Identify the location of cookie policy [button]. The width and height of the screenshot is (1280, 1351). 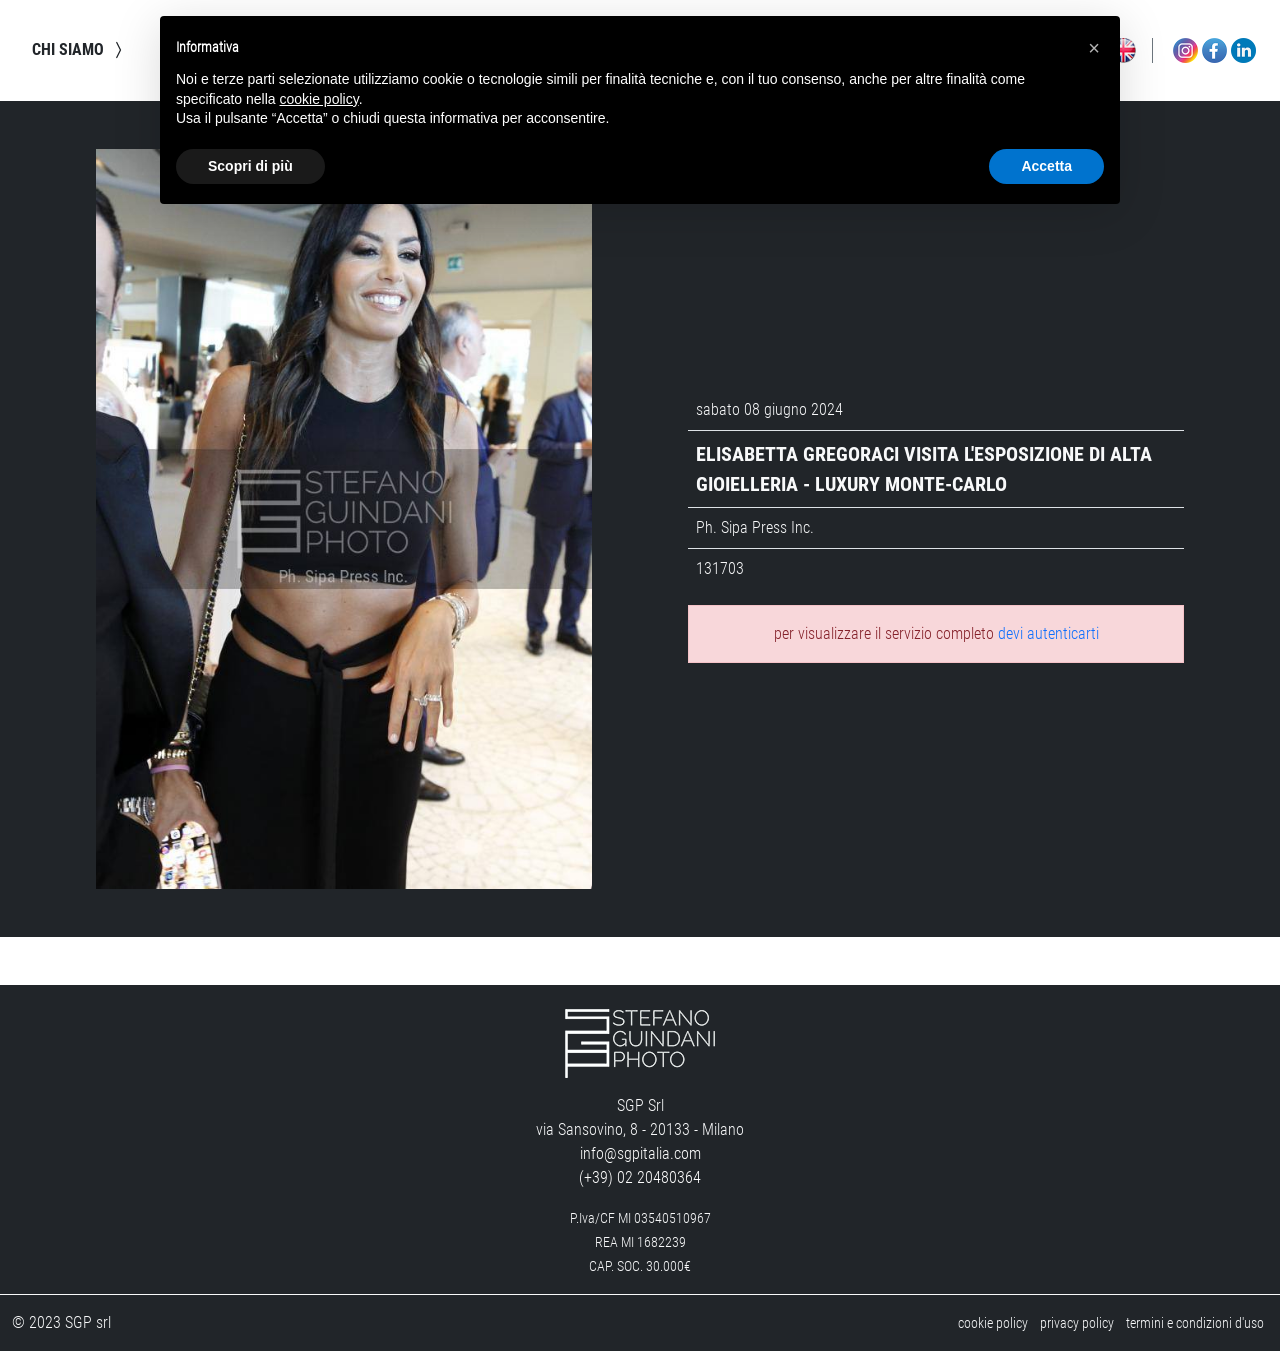
(319, 99).